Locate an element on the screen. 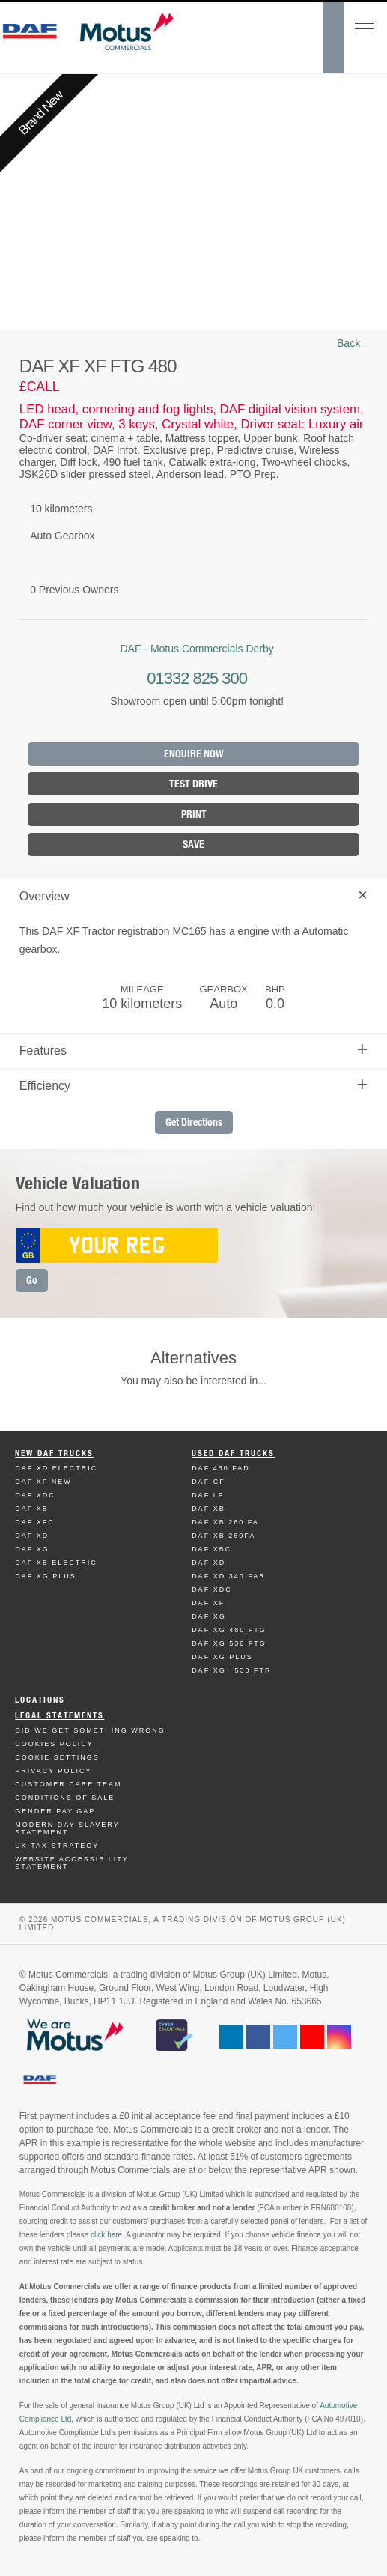  Used Daf Trucks is located at coordinates (233, 1453).